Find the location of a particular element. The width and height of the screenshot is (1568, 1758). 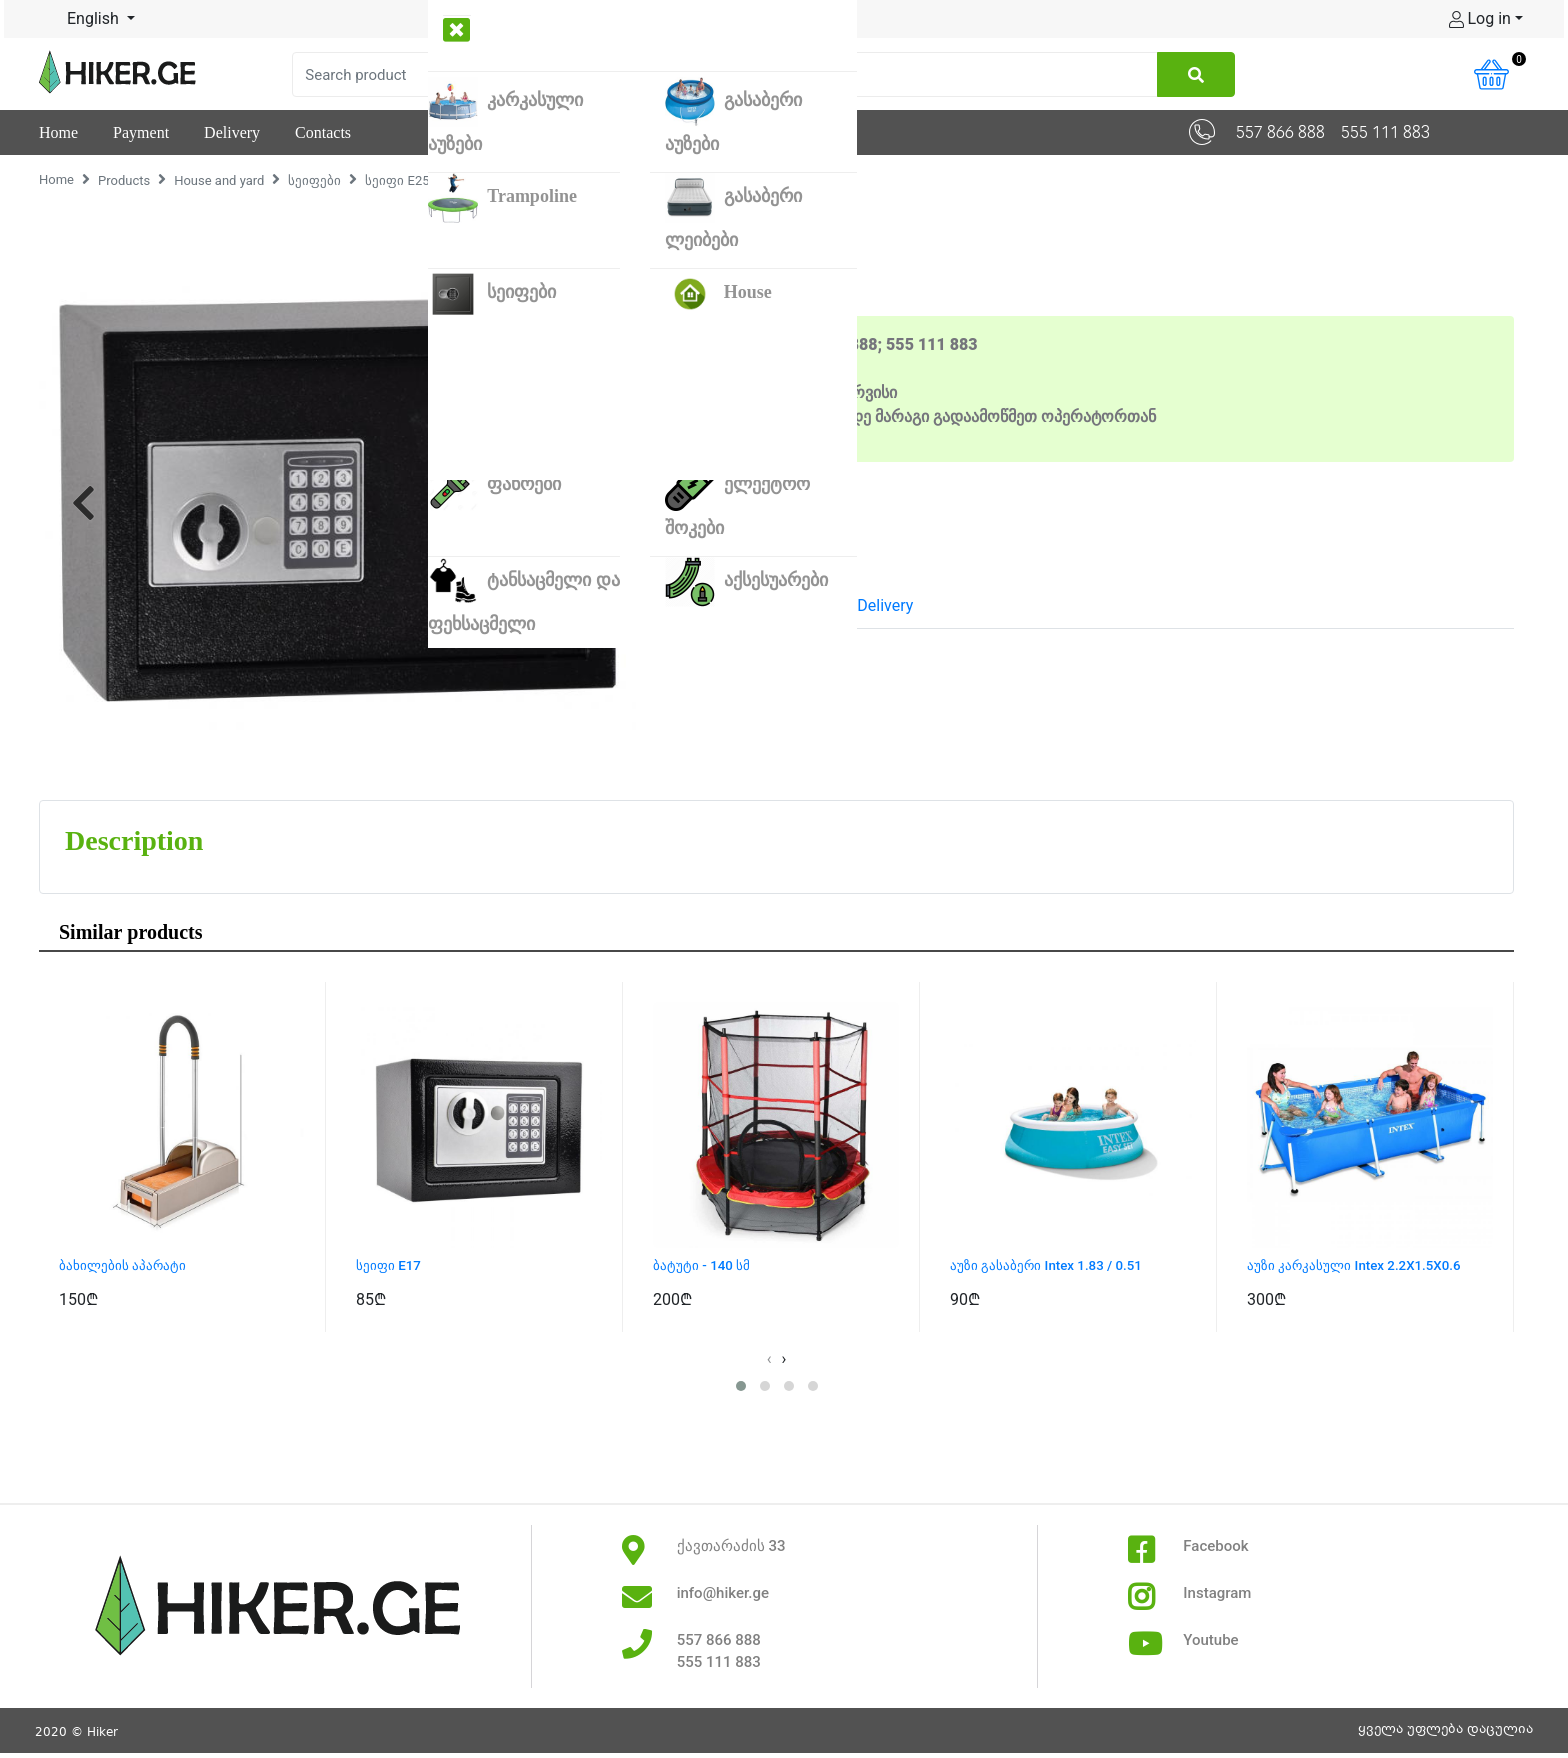

Products is located at coordinates (124, 180).